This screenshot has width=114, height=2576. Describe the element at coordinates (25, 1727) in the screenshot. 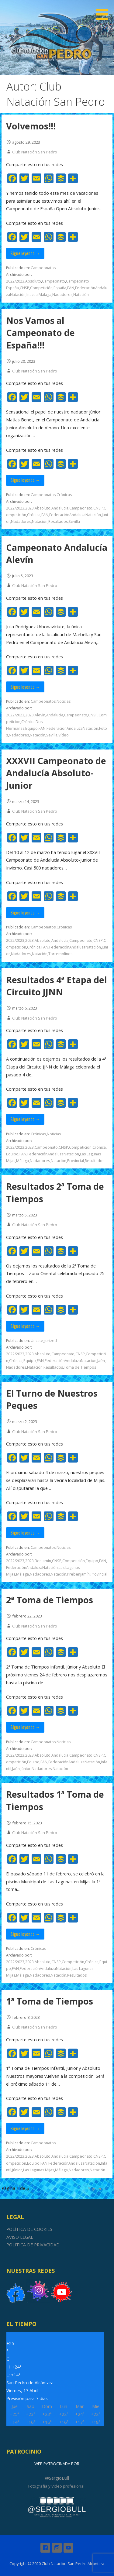

I see `Sigue leyendo → [Seguir leyendo 2ª Toma de Tiempos]` at that location.